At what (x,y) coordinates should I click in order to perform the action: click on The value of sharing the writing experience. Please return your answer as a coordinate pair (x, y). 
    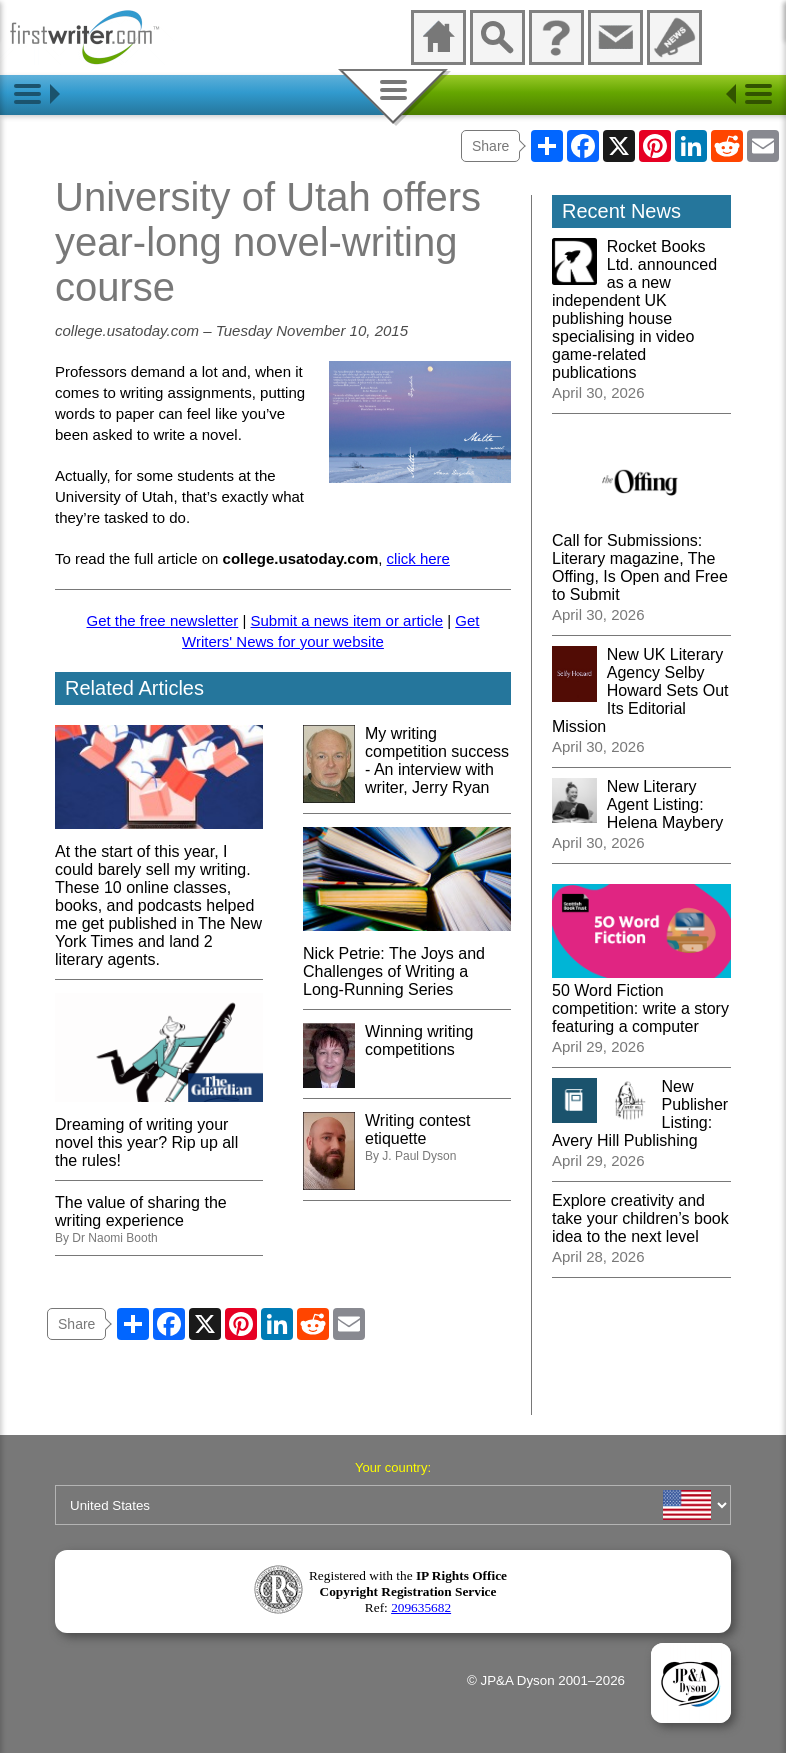
    Looking at the image, I should click on (141, 1211).